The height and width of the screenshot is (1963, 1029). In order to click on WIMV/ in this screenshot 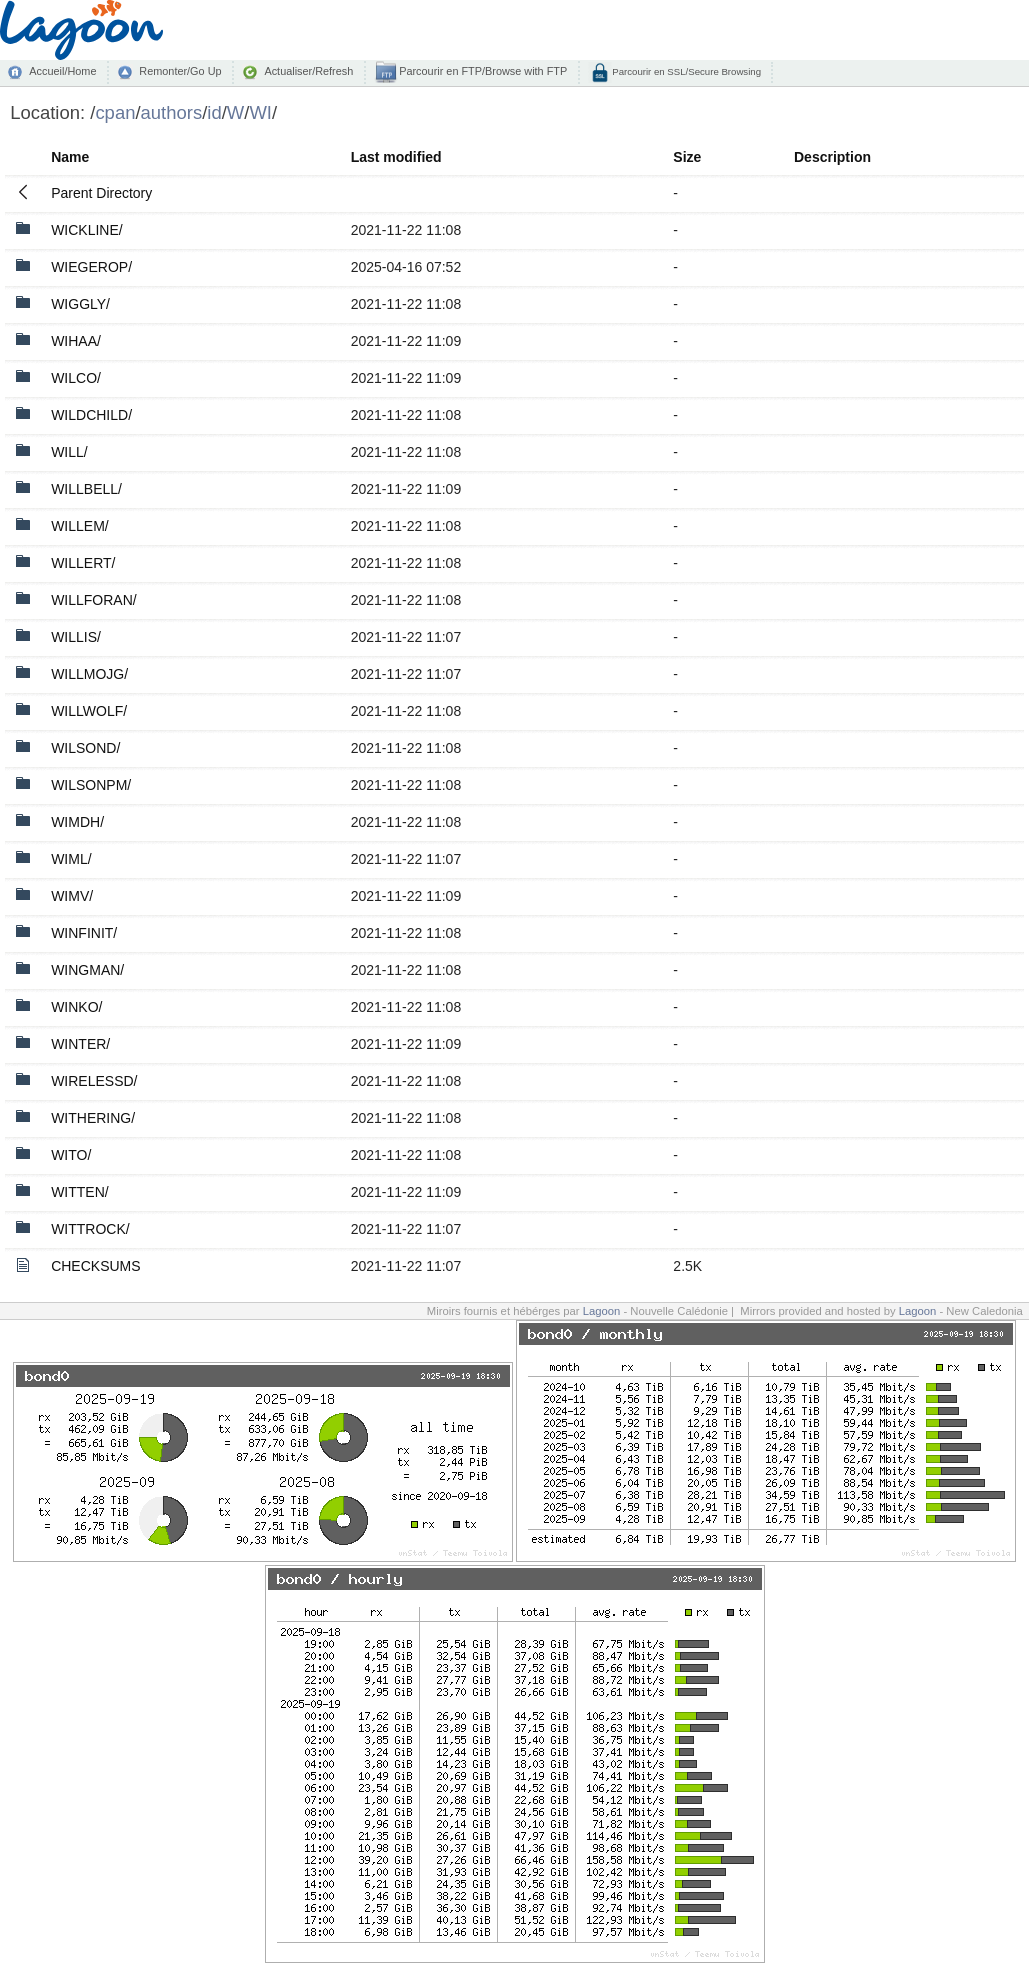, I will do `click(72, 896)`.